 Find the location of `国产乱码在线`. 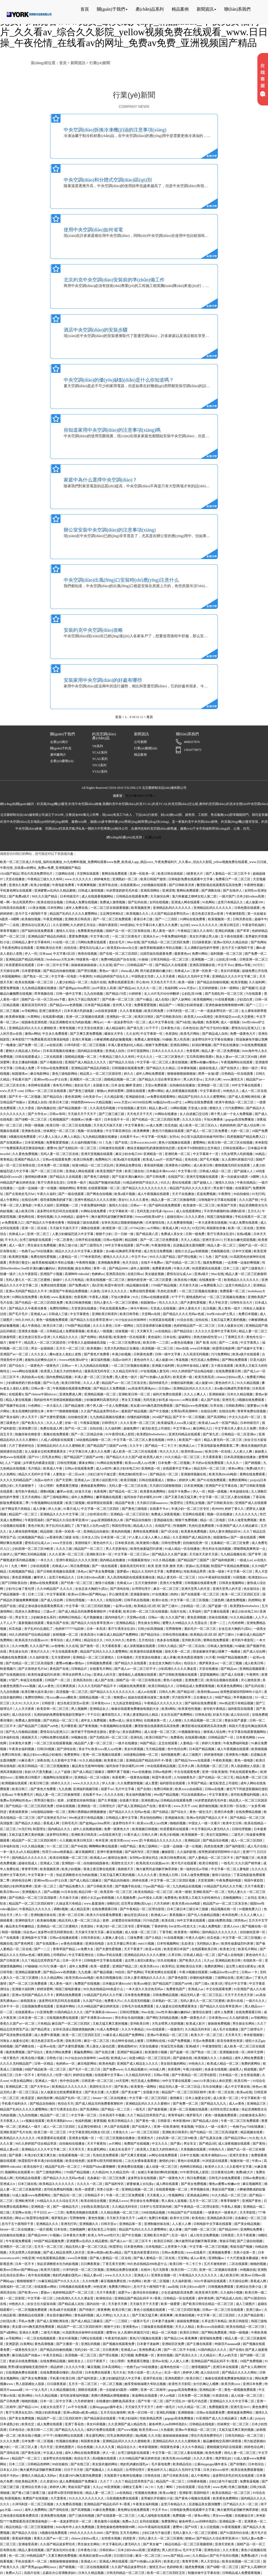

国产乱码在线 is located at coordinates (138, 902).